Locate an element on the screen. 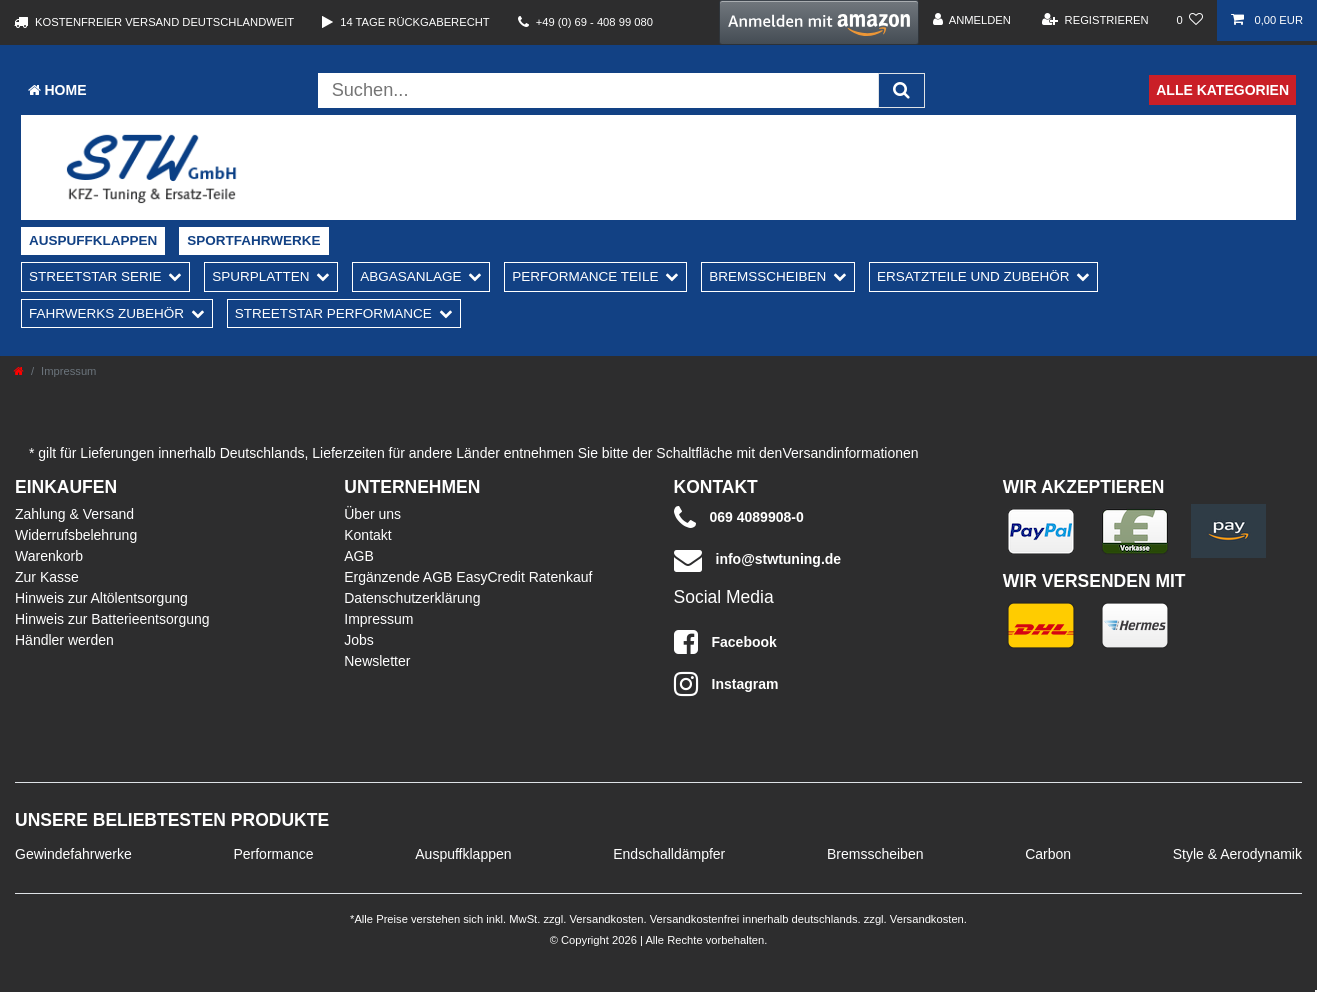 Image resolution: width=1317 pixels, height=992 pixels. Versandkosten is located at coordinates (604, 919).